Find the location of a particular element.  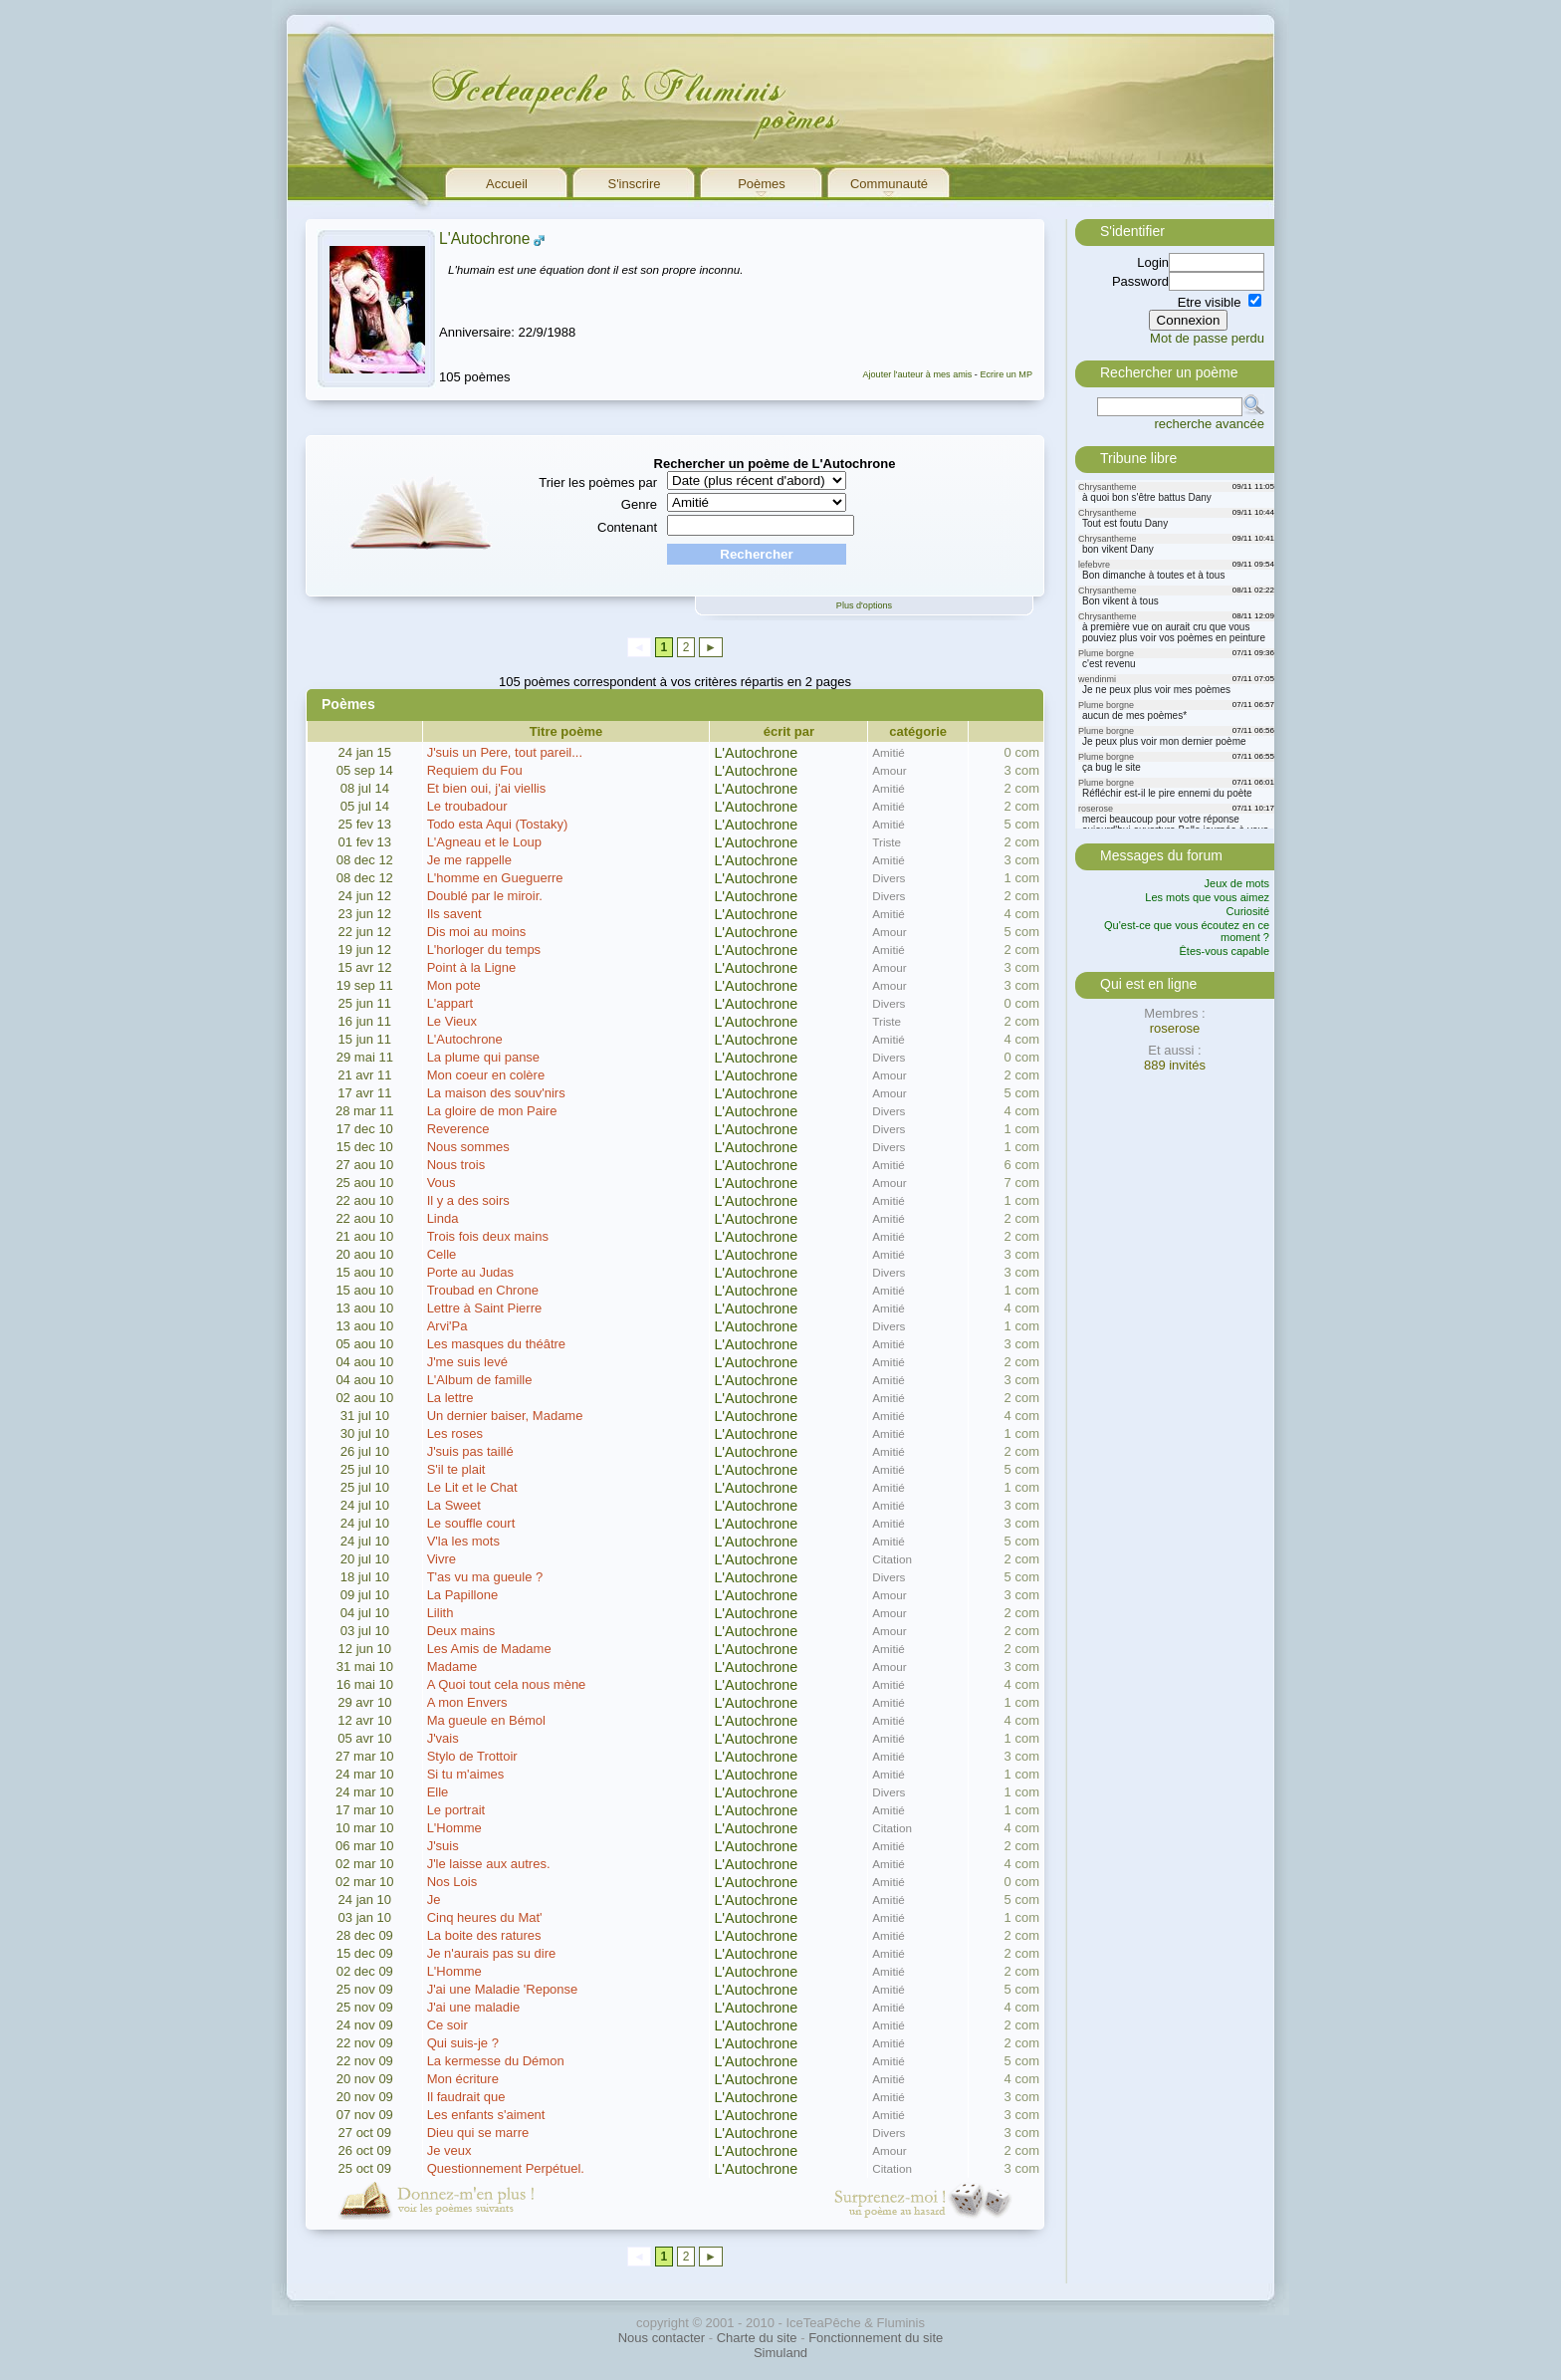

Curiosité is located at coordinates (1247, 911).